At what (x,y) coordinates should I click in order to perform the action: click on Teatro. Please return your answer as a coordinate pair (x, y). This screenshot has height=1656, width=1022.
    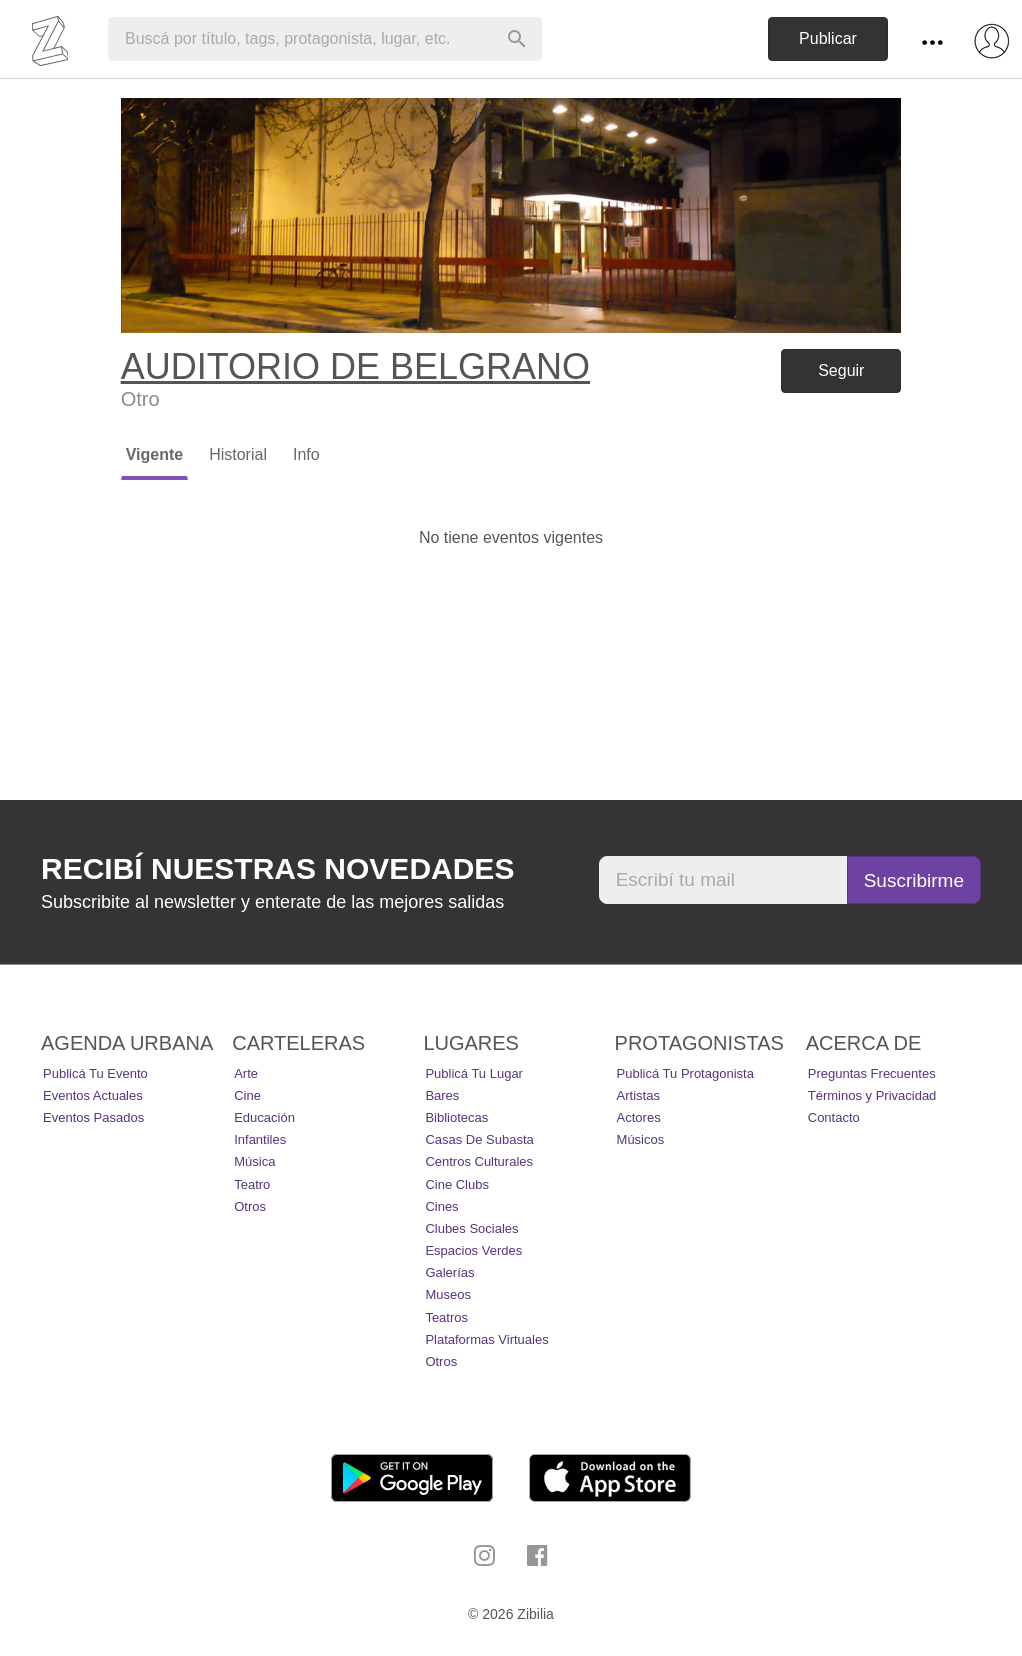
    Looking at the image, I should click on (252, 1184).